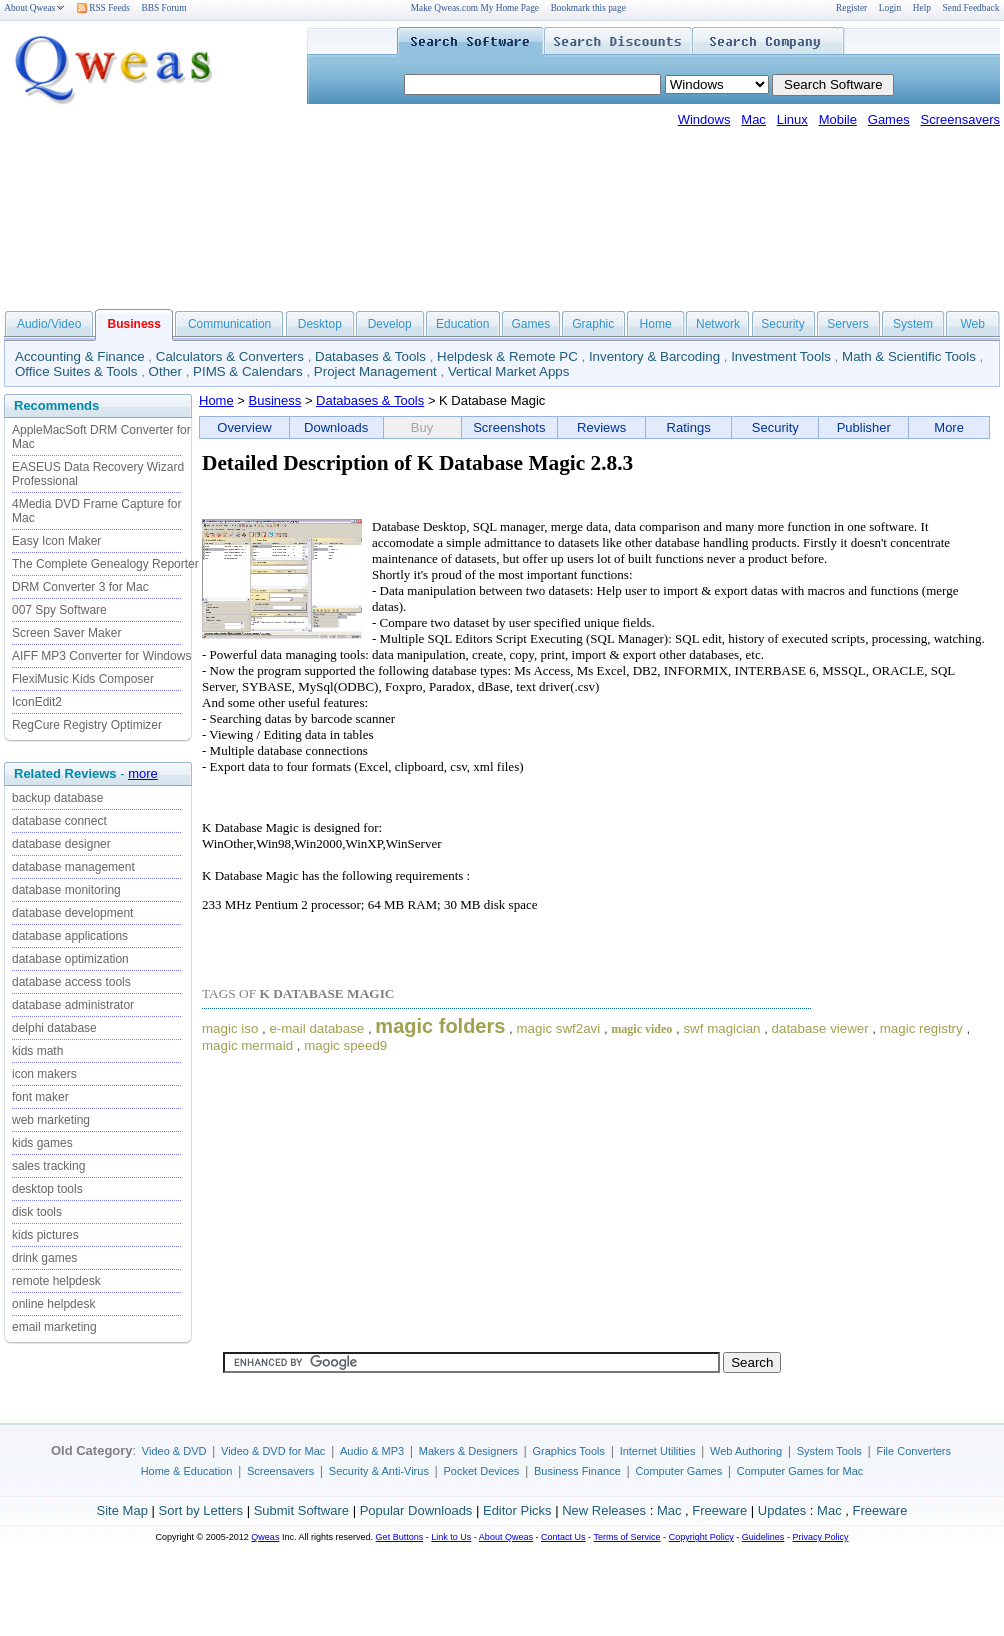  Describe the element at coordinates (87, 725) in the screenshot. I see `RegCure Registry Optimizer` at that location.